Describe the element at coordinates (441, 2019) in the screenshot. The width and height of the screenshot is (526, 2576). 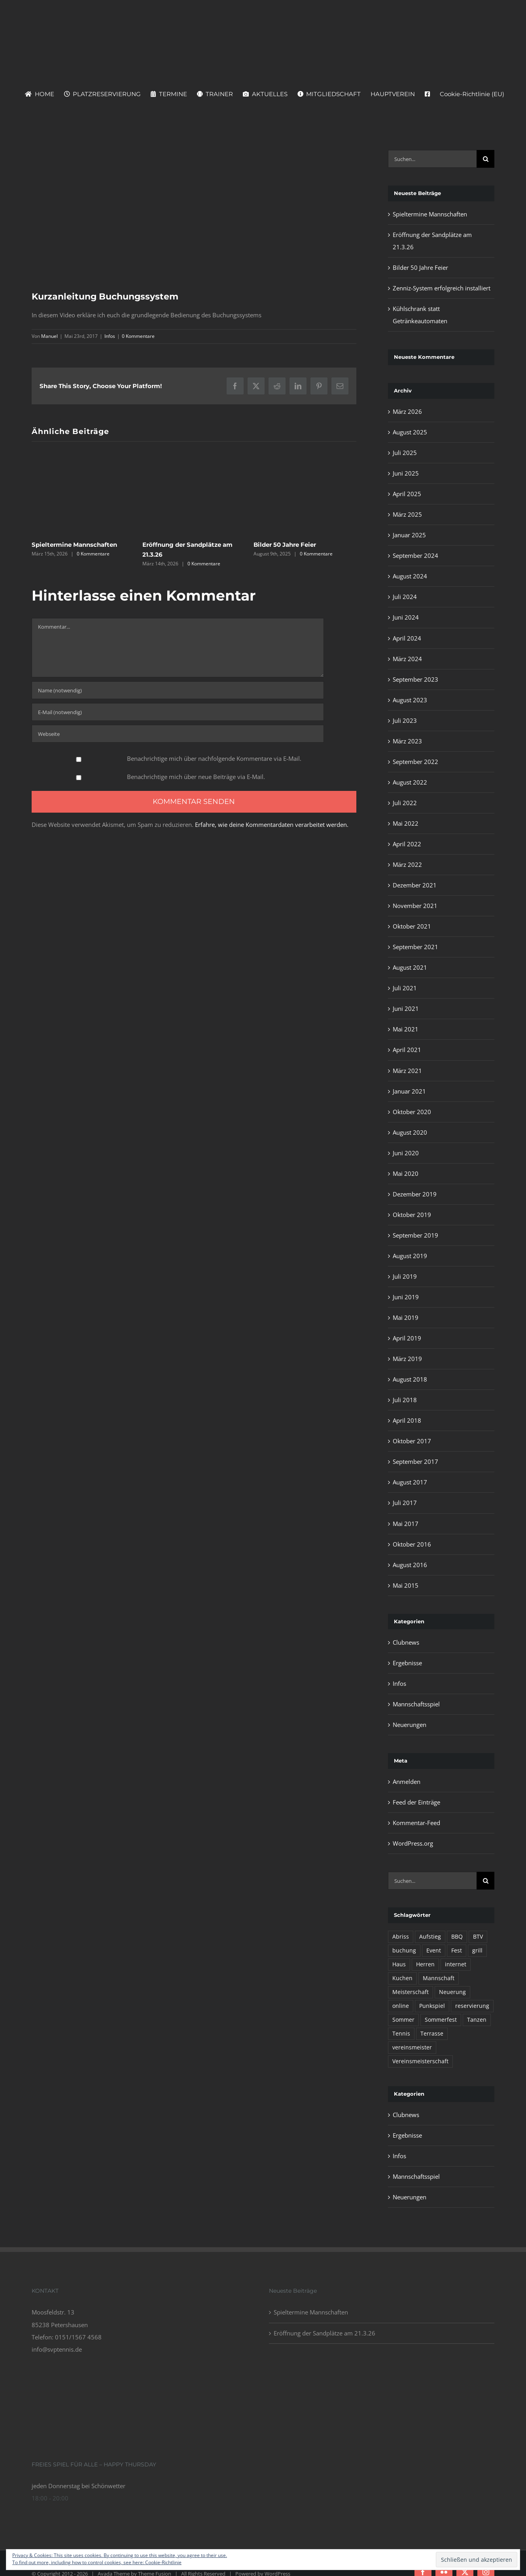
I see `Sommerfest [Sommerfest (1 Eintrag)]` at that location.